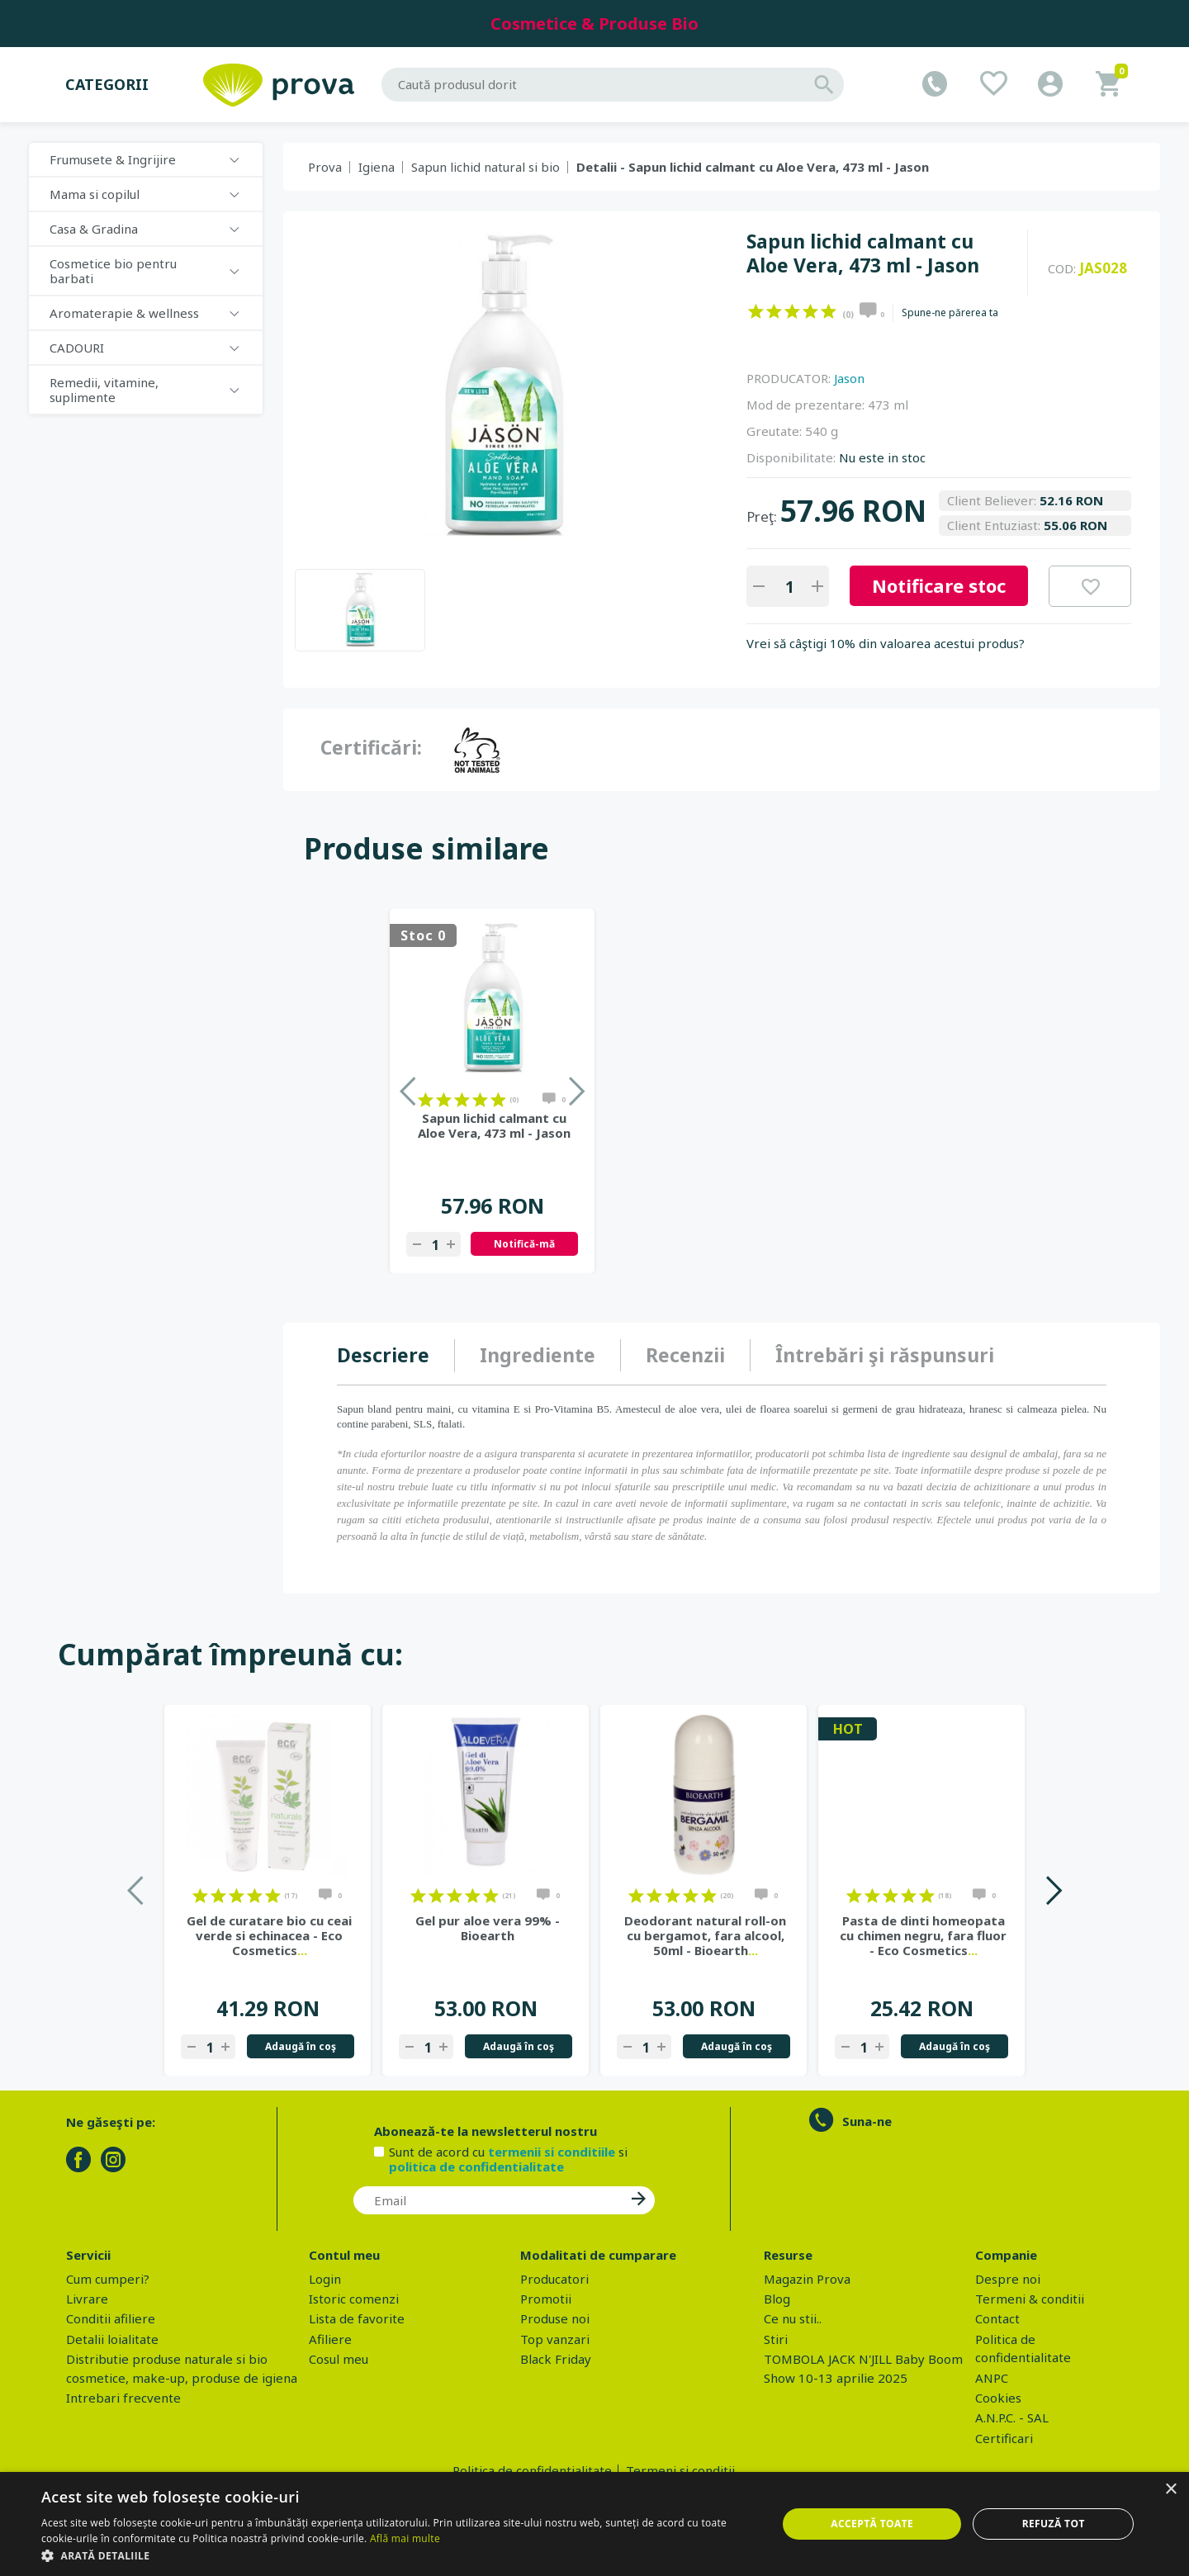 Image resolution: width=1189 pixels, height=2576 pixels. I want to click on Istoric comenzi, so click(354, 2298).